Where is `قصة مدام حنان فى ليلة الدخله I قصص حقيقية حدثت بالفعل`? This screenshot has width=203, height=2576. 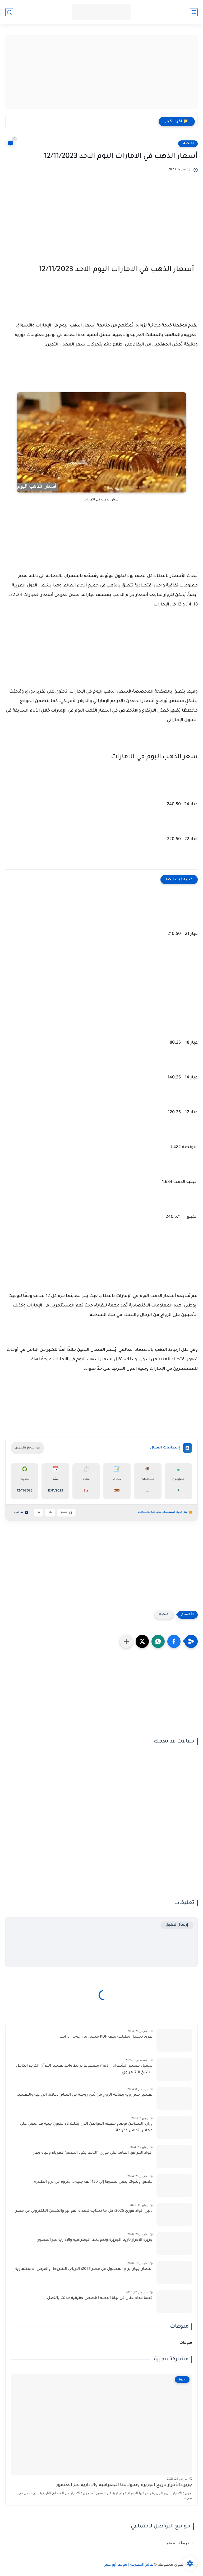
قصة مدام حنان فى ليلة الدخله I قصص حقيقية حدثت بالفعل is located at coordinates (100, 2298).